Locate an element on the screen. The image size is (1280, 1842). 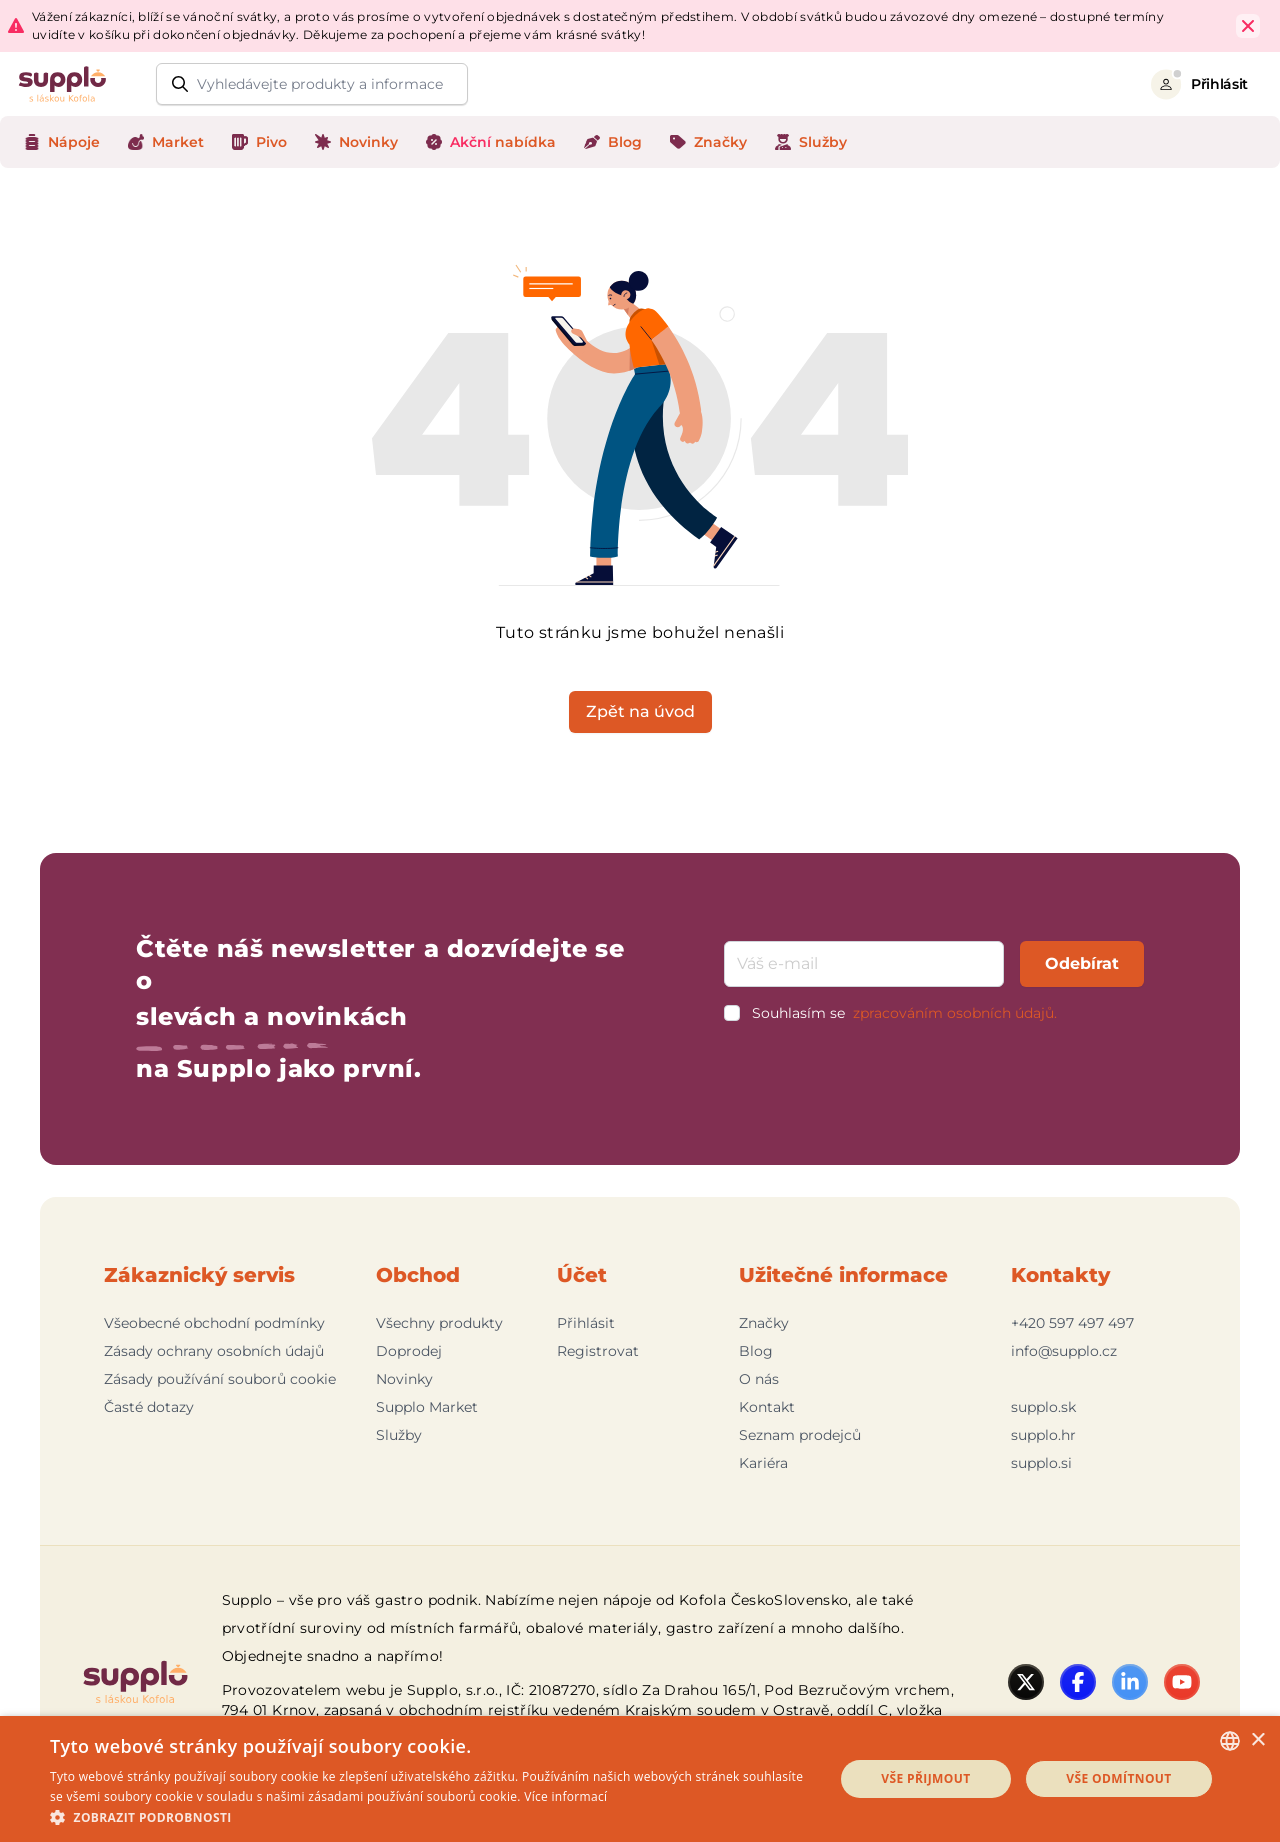
supplo.si is located at coordinates (1041, 1463).